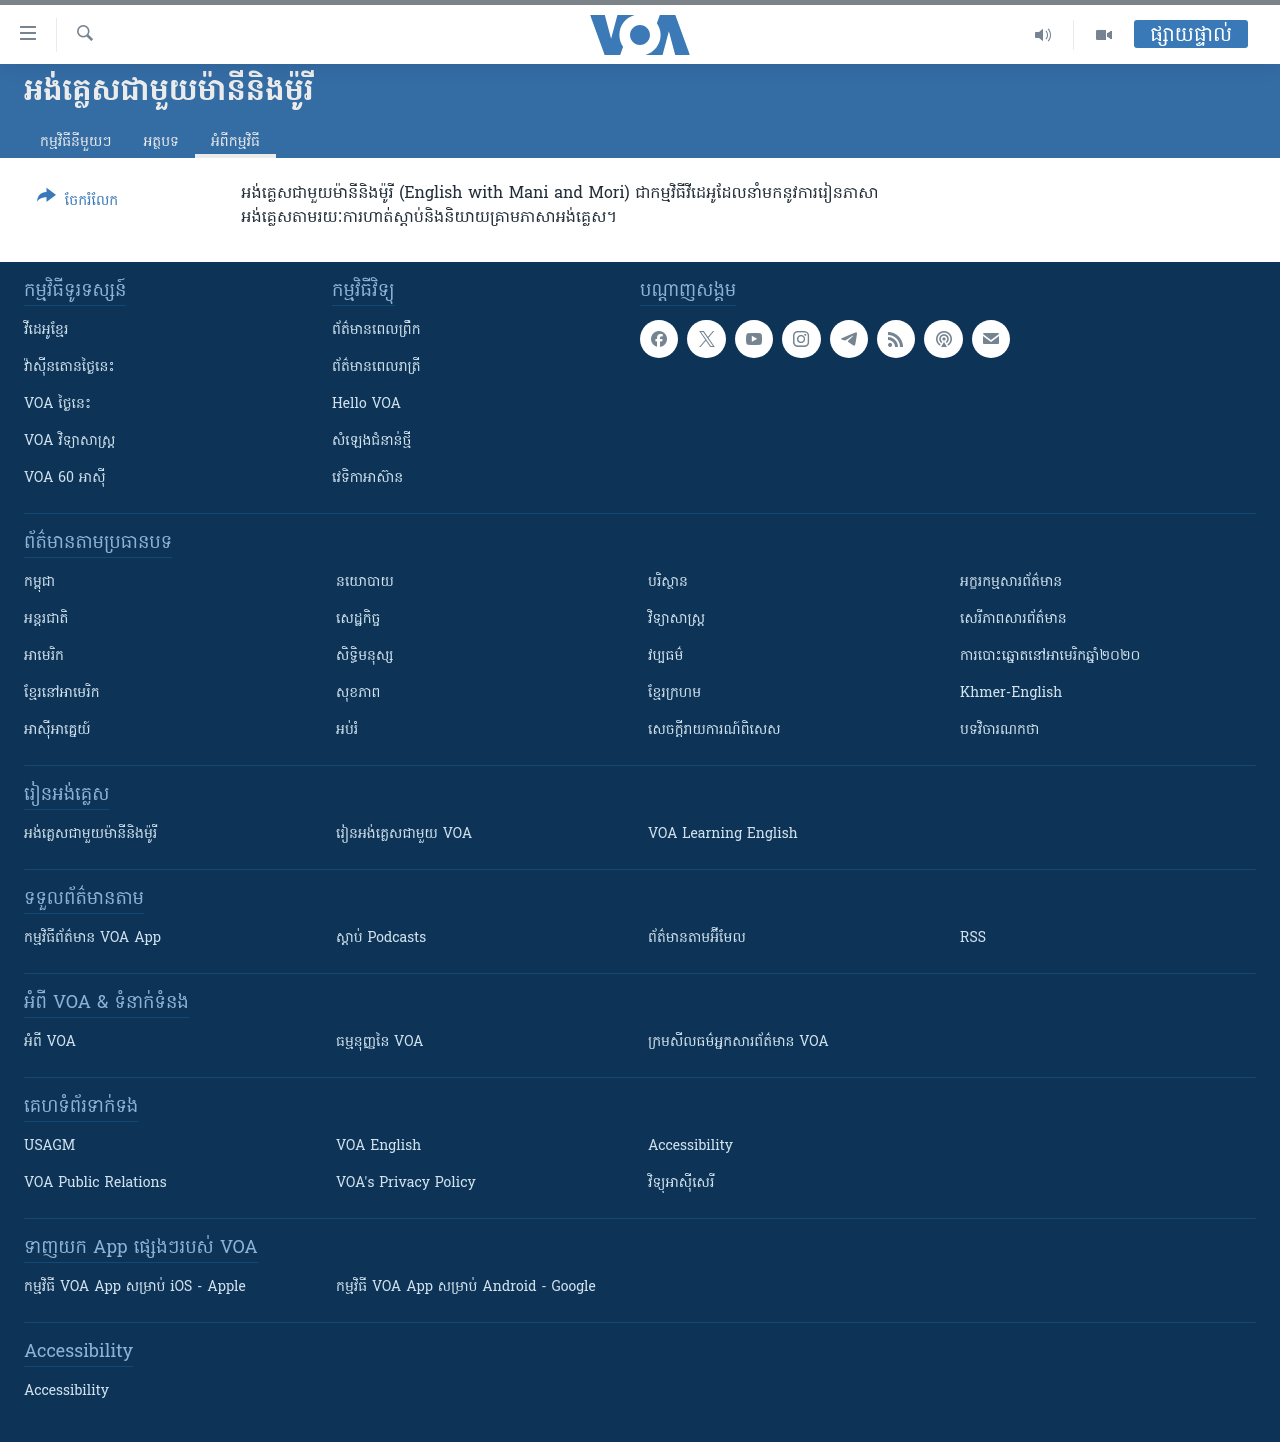  What do you see at coordinates (466, 1287) in the screenshot?
I see `កម្មវិធី​ VOA App សម្រាប់ Android - Google` at bounding box center [466, 1287].